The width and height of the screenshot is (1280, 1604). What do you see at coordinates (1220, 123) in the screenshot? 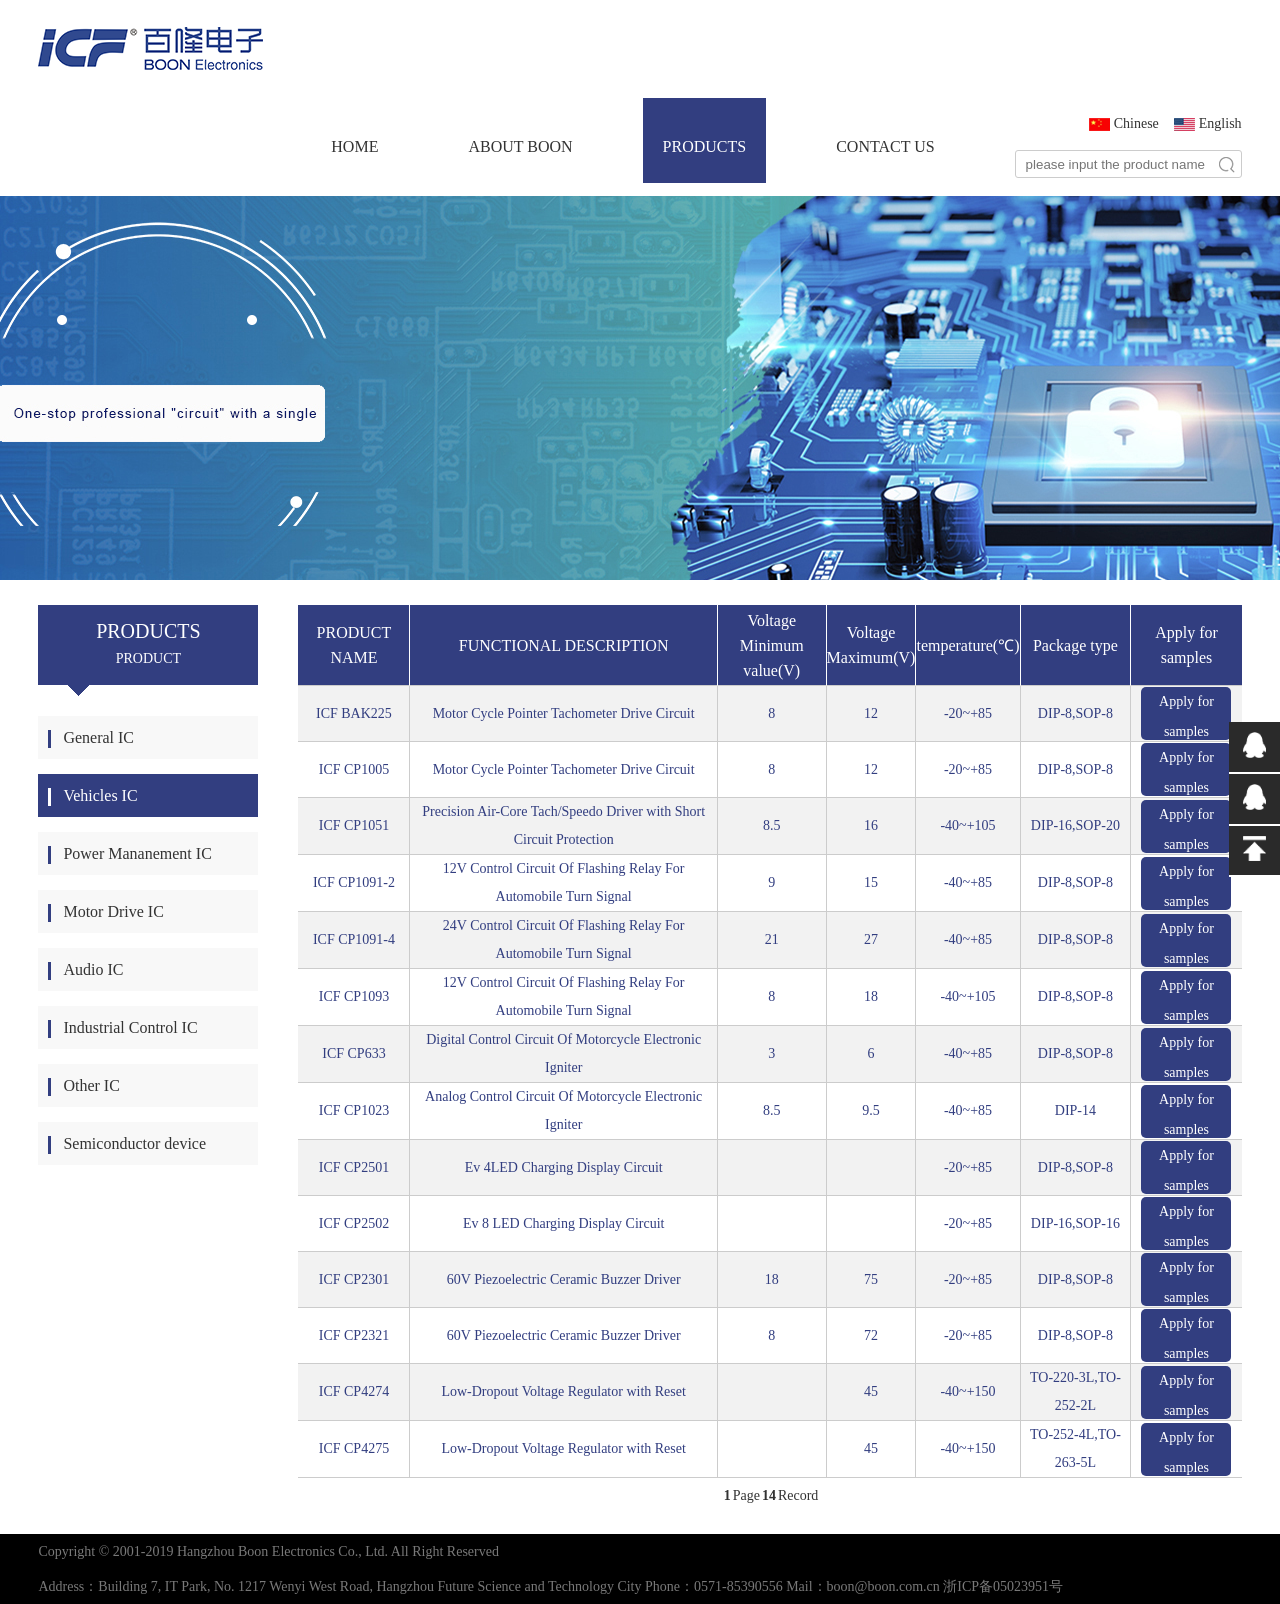
I see `English` at bounding box center [1220, 123].